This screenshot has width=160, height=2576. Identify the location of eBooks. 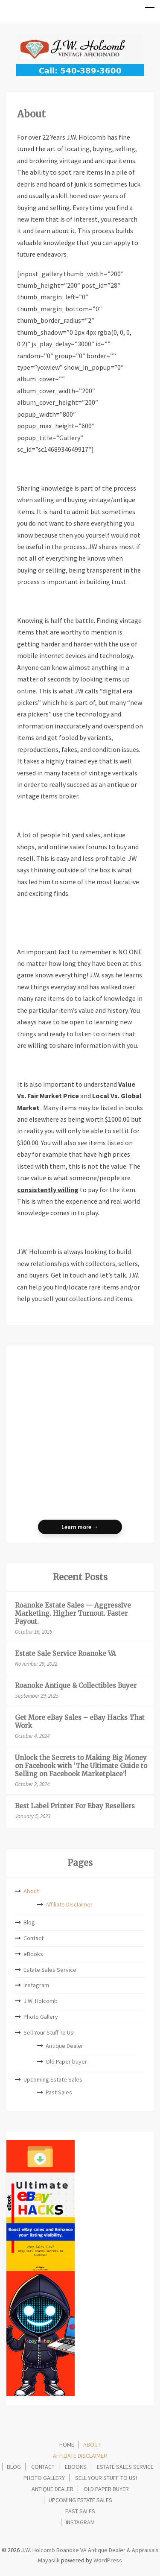
(33, 1954).